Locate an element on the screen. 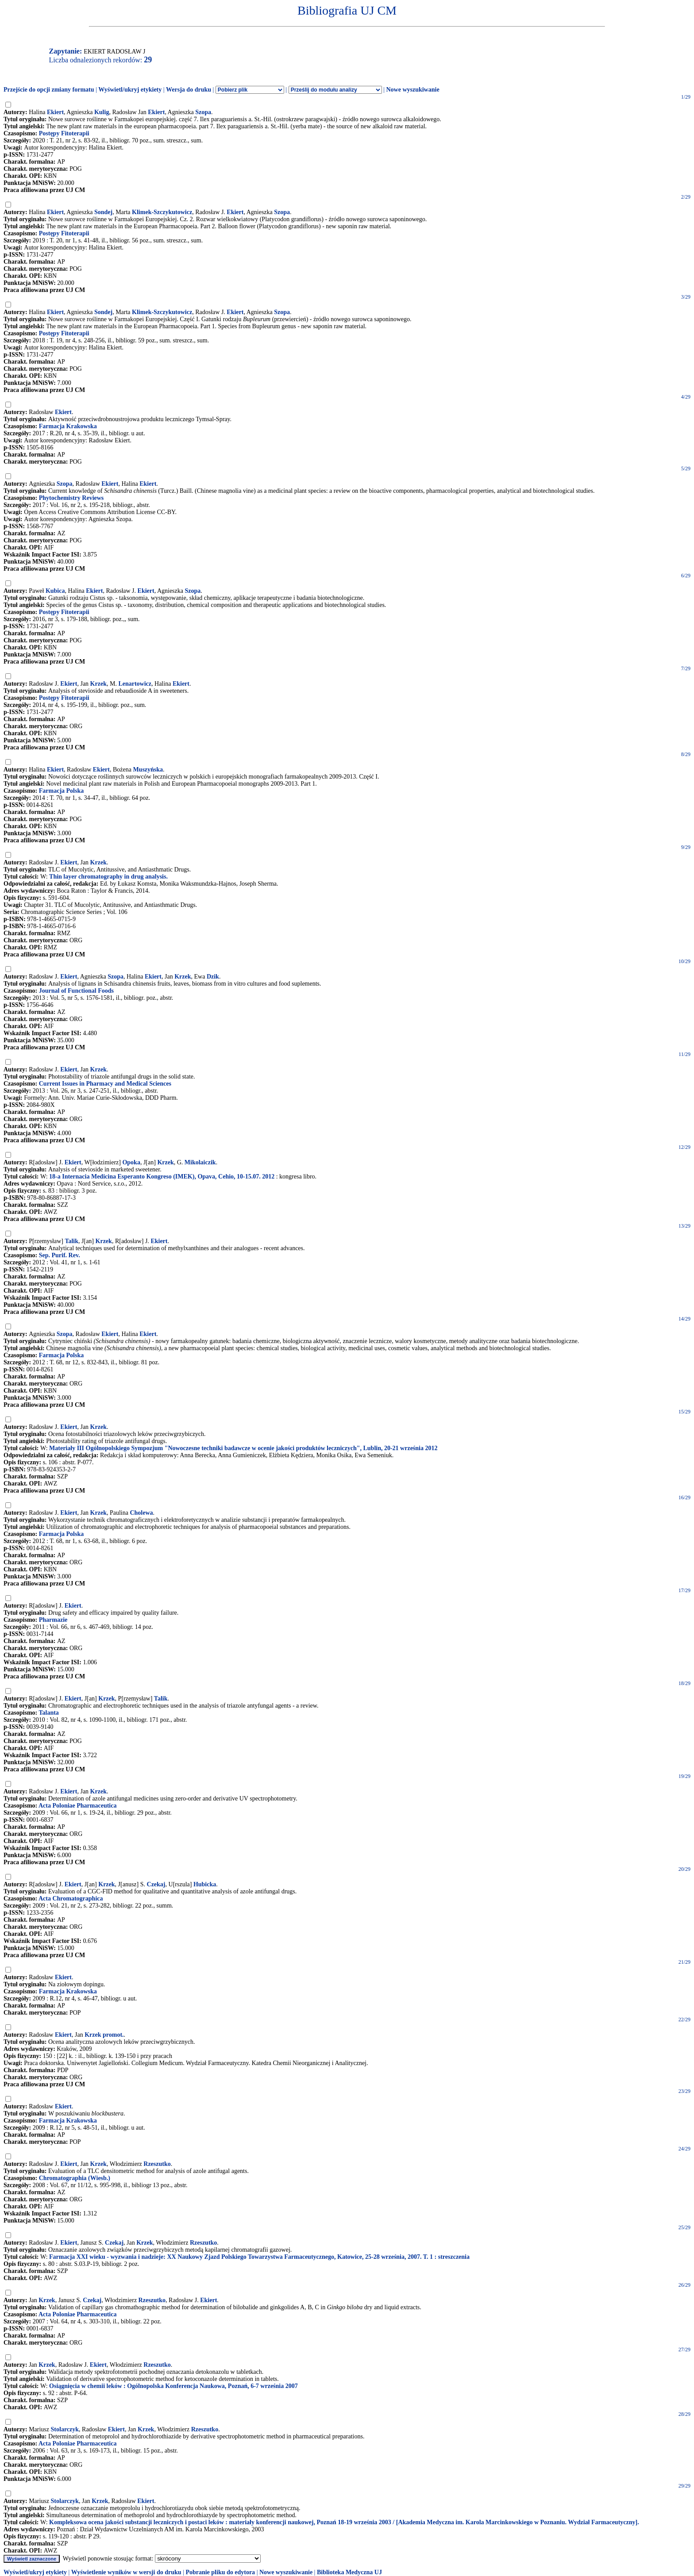 The height and width of the screenshot is (2576, 694). Sep. Purif. Rev. is located at coordinates (59, 1255).